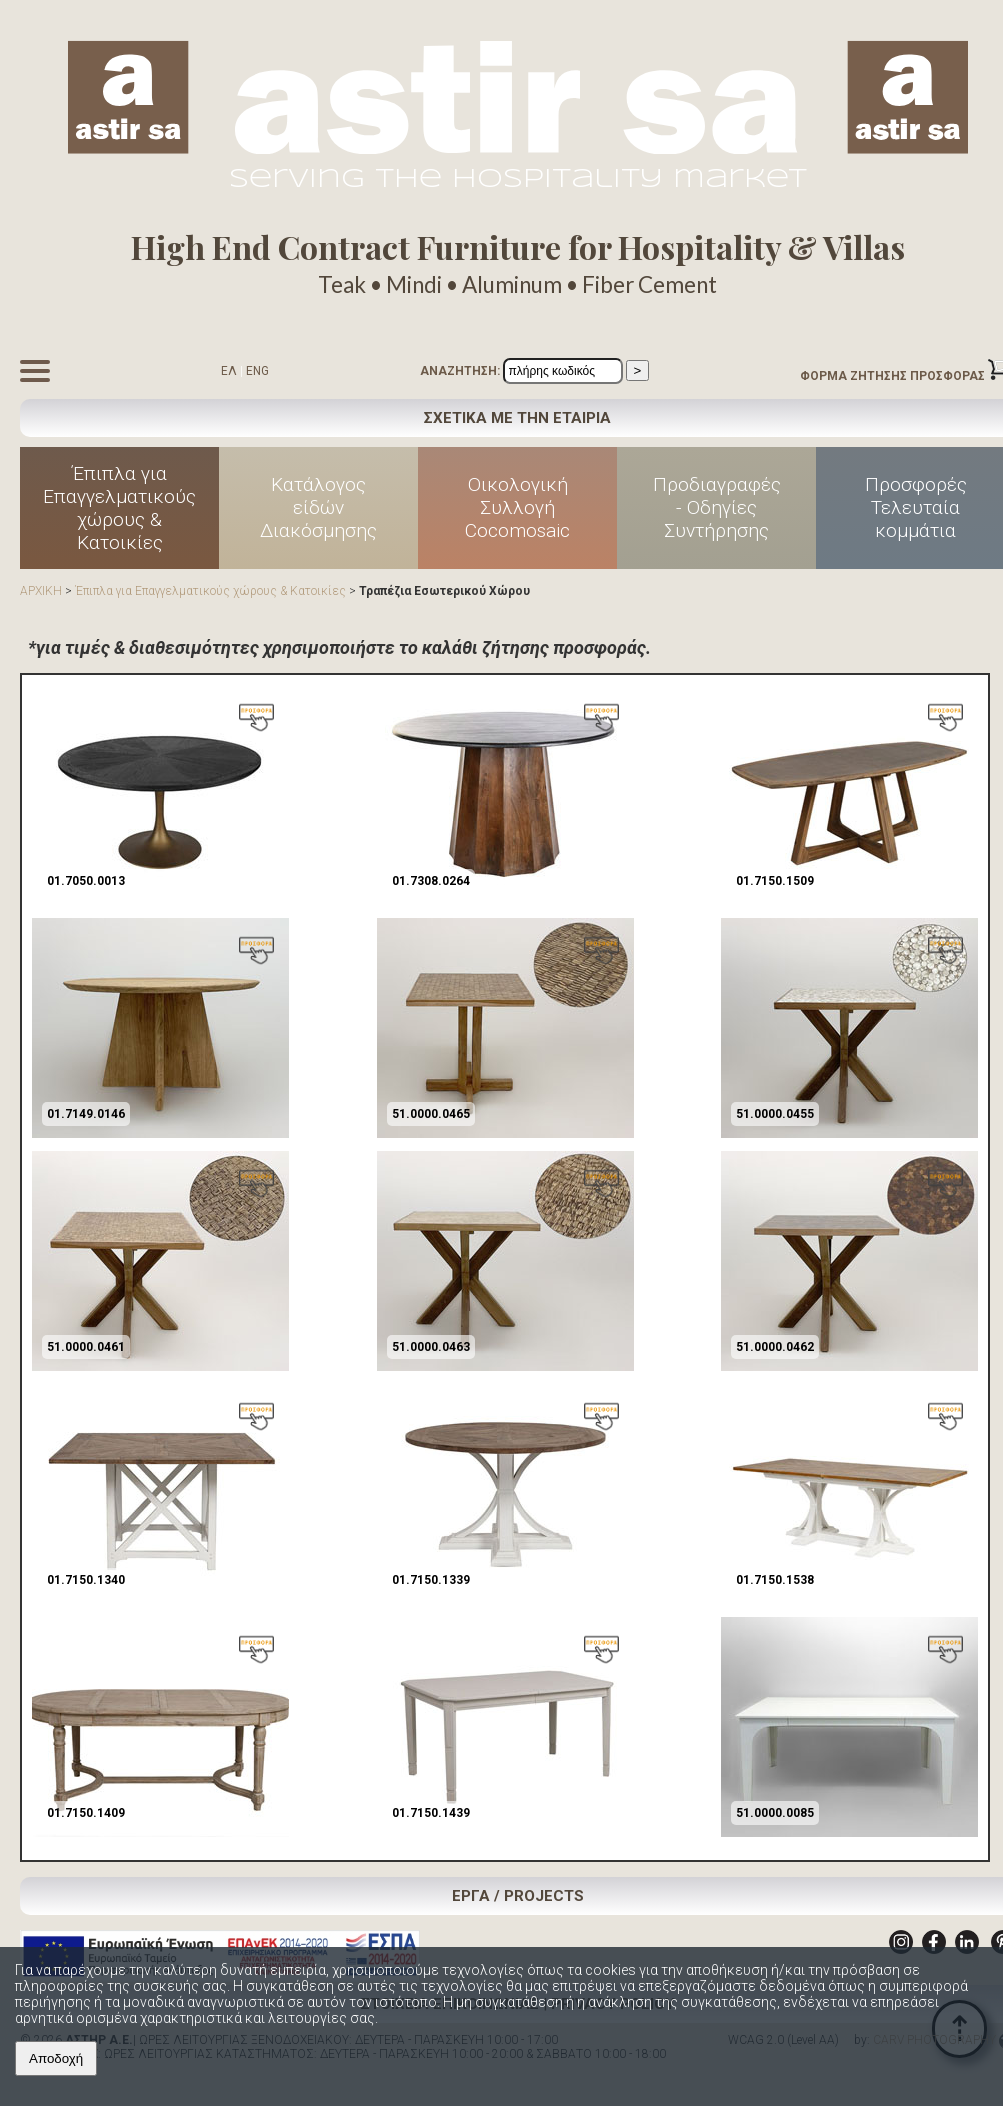 The width and height of the screenshot is (1003, 2106). Describe the element at coordinates (517, 418) in the screenshot. I see `ΣΧΕΤΙΚΑ ΜΕ ΤΗΝ ΕΤΑΙΡΙΑ` at that location.